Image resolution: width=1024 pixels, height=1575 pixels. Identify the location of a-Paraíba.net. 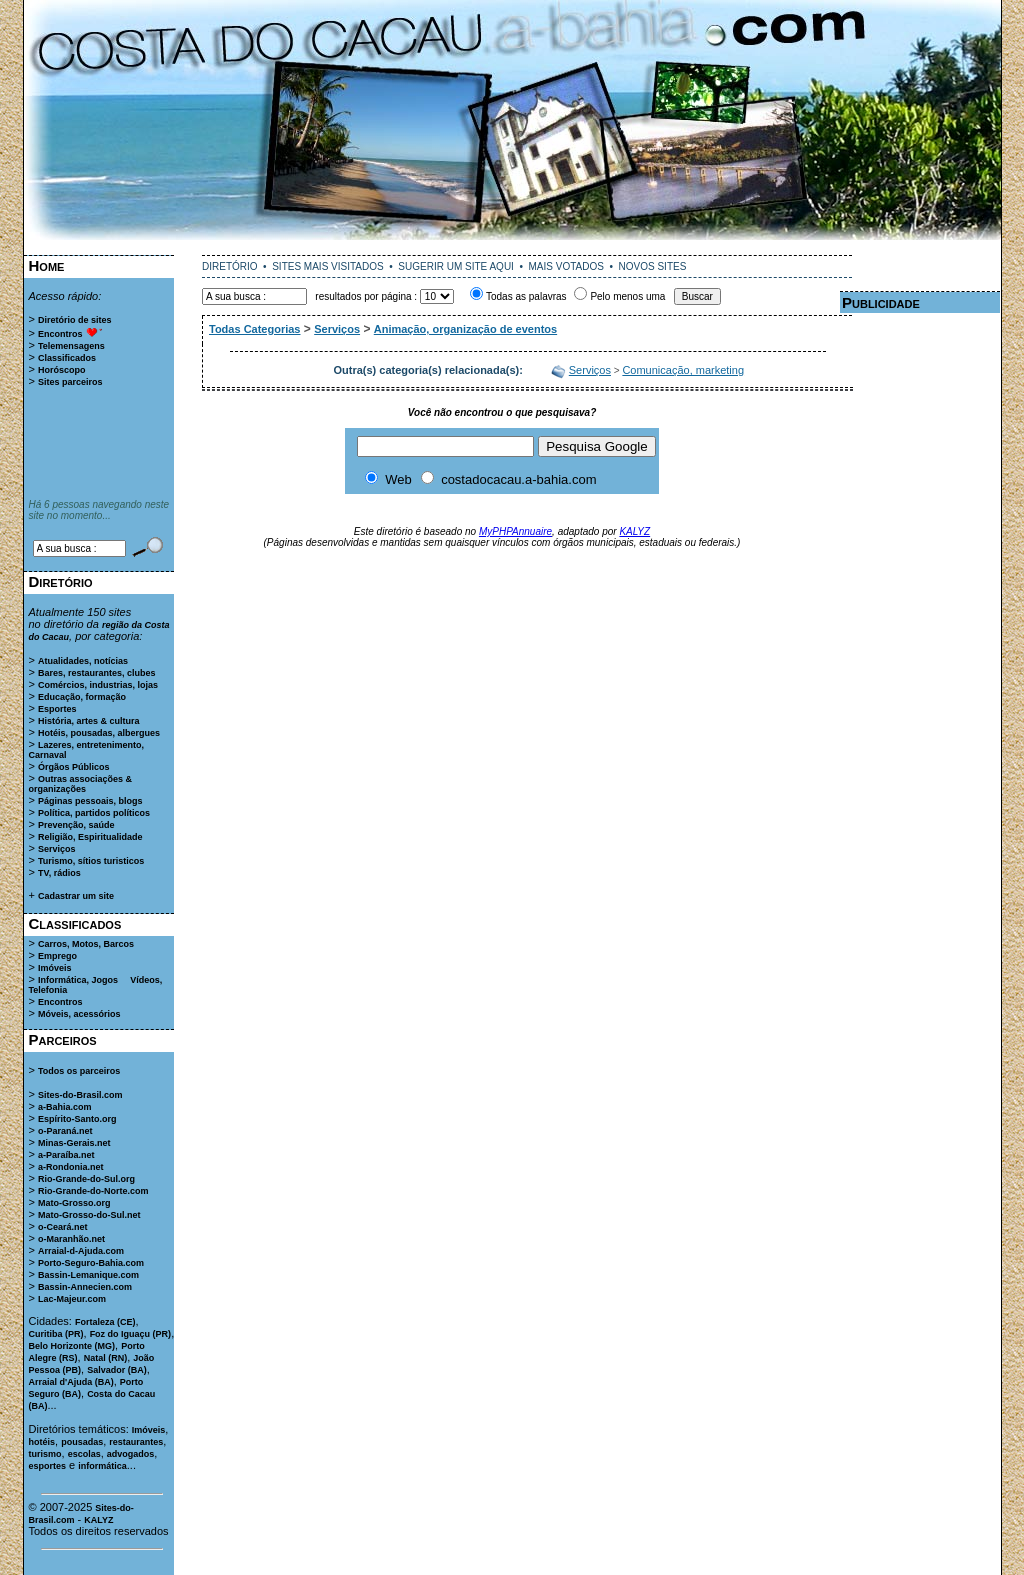
(66, 1155).